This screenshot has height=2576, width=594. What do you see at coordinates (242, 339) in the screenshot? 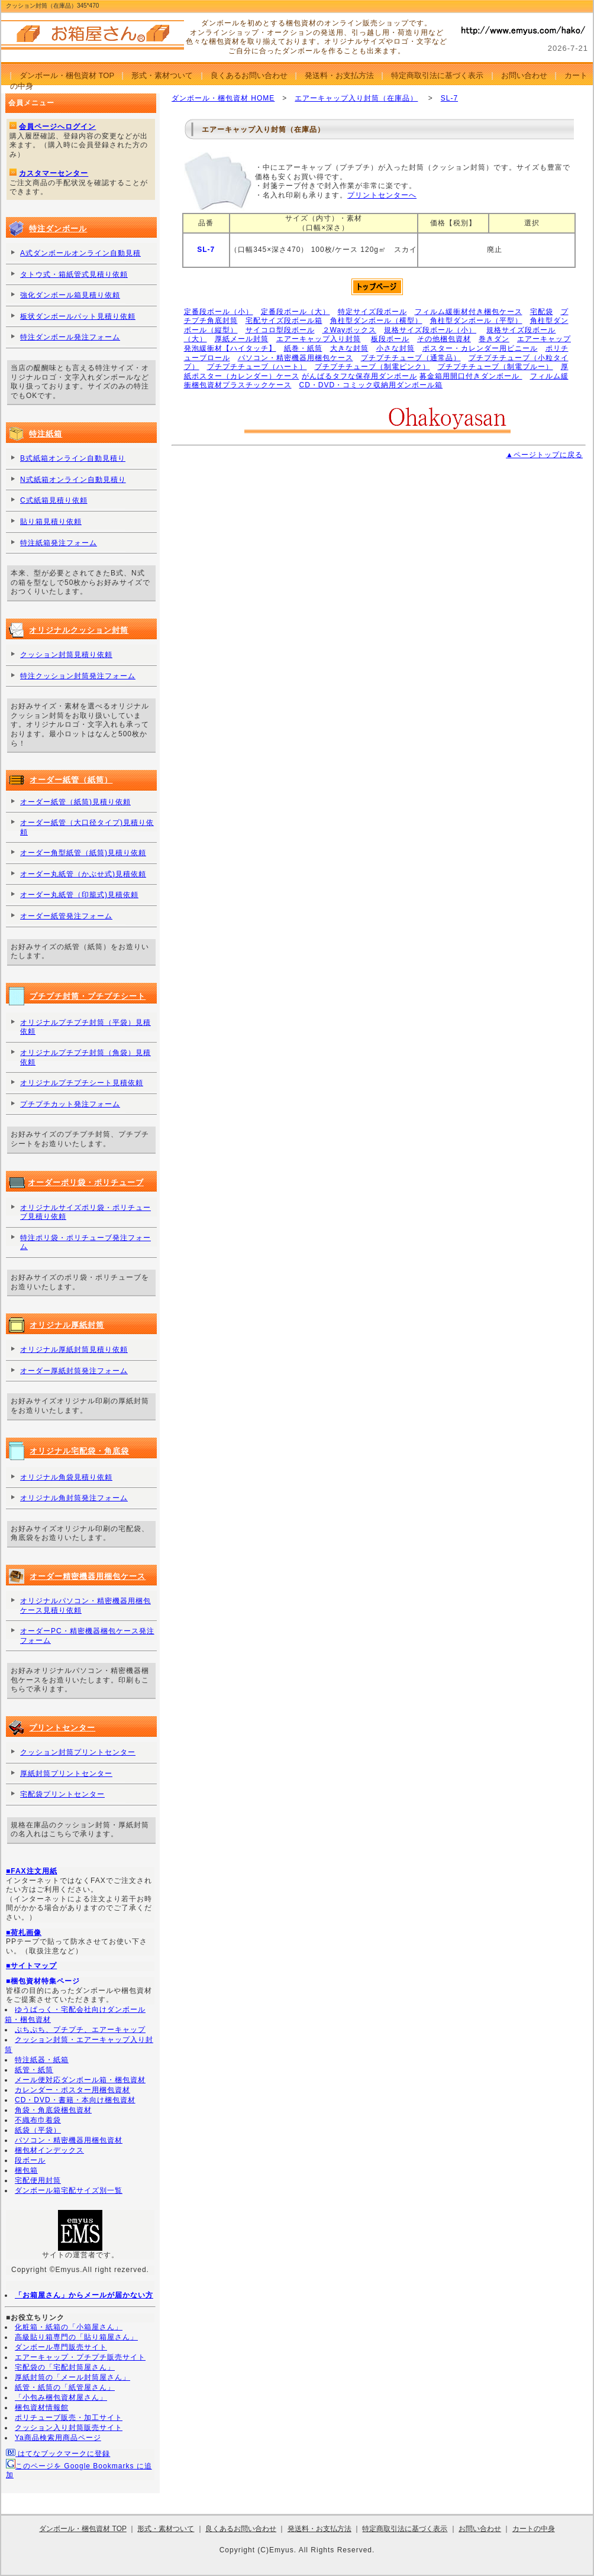
I see `厚紙メール封筒` at bounding box center [242, 339].